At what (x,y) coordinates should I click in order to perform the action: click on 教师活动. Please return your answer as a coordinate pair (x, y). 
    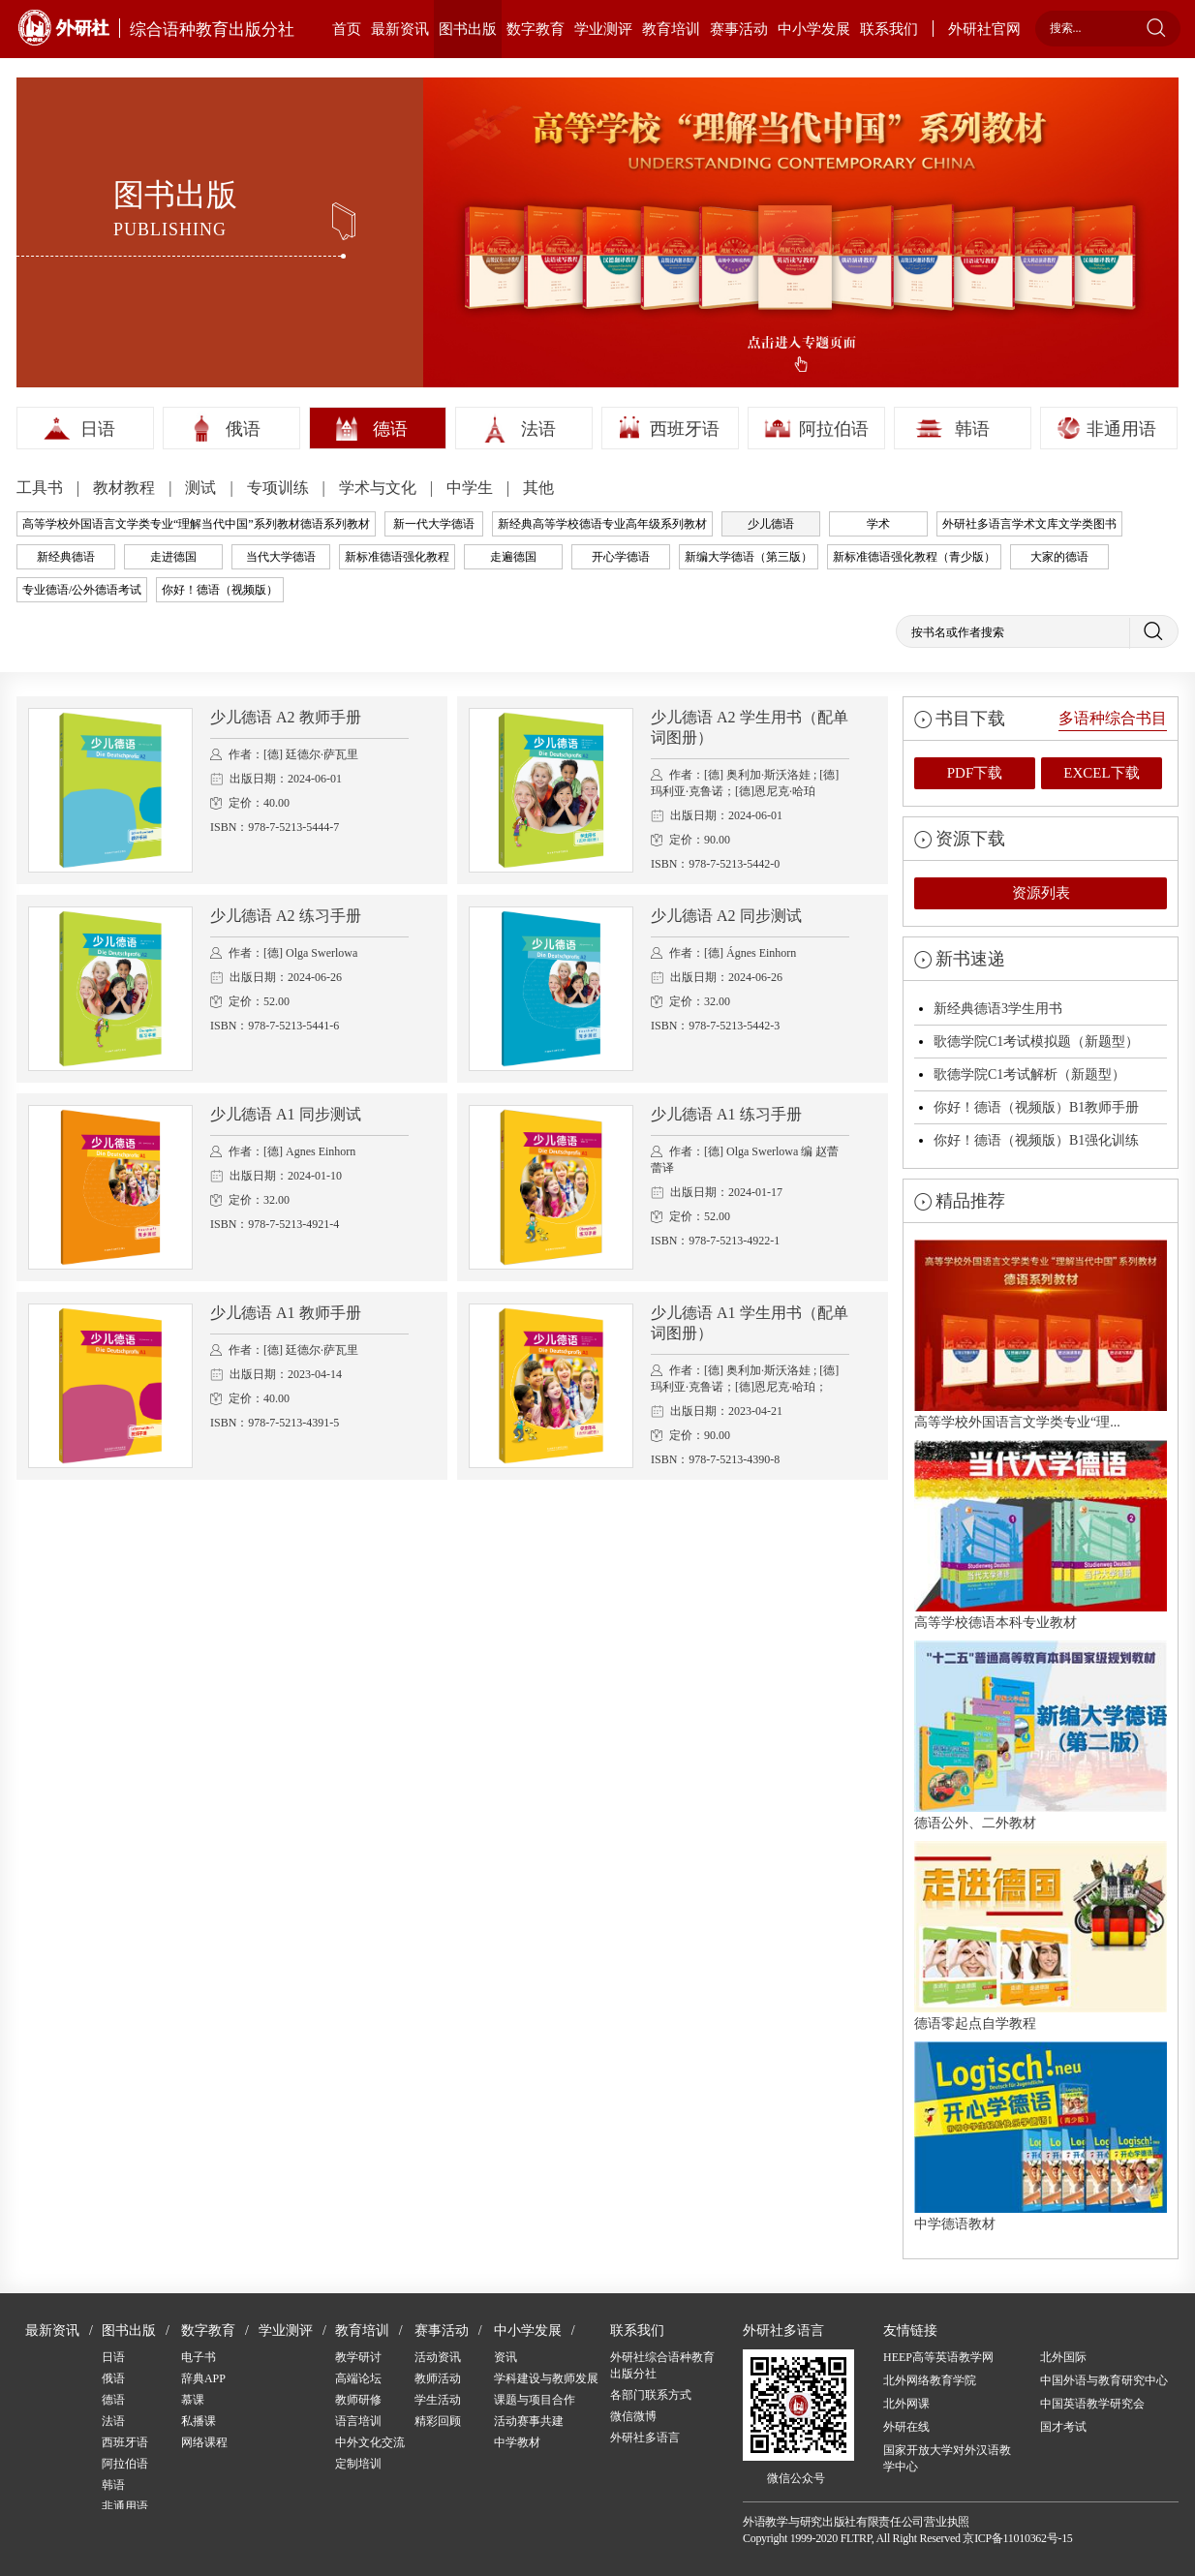
    Looking at the image, I should click on (437, 2378).